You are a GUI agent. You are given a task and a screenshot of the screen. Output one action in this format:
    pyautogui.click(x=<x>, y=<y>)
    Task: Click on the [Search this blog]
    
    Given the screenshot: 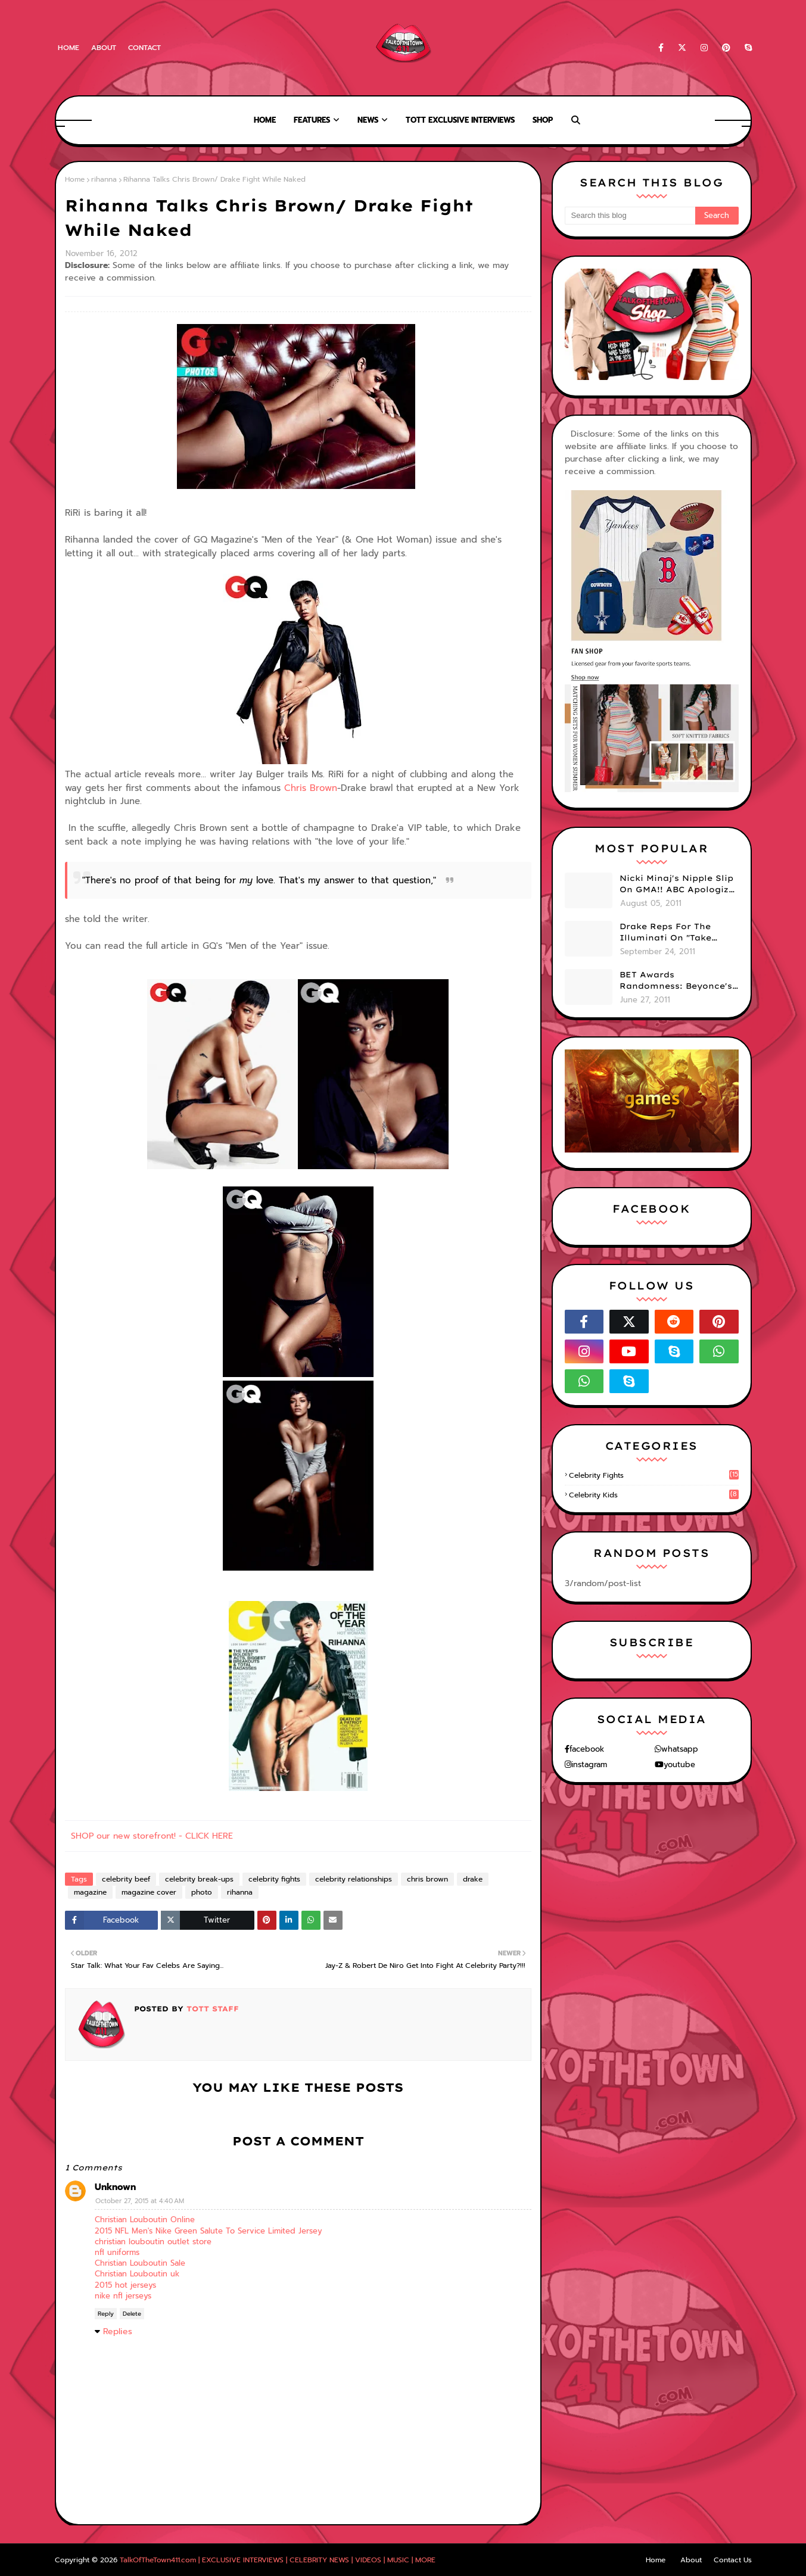 What is the action you would take?
    pyautogui.click(x=630, y=216)
    